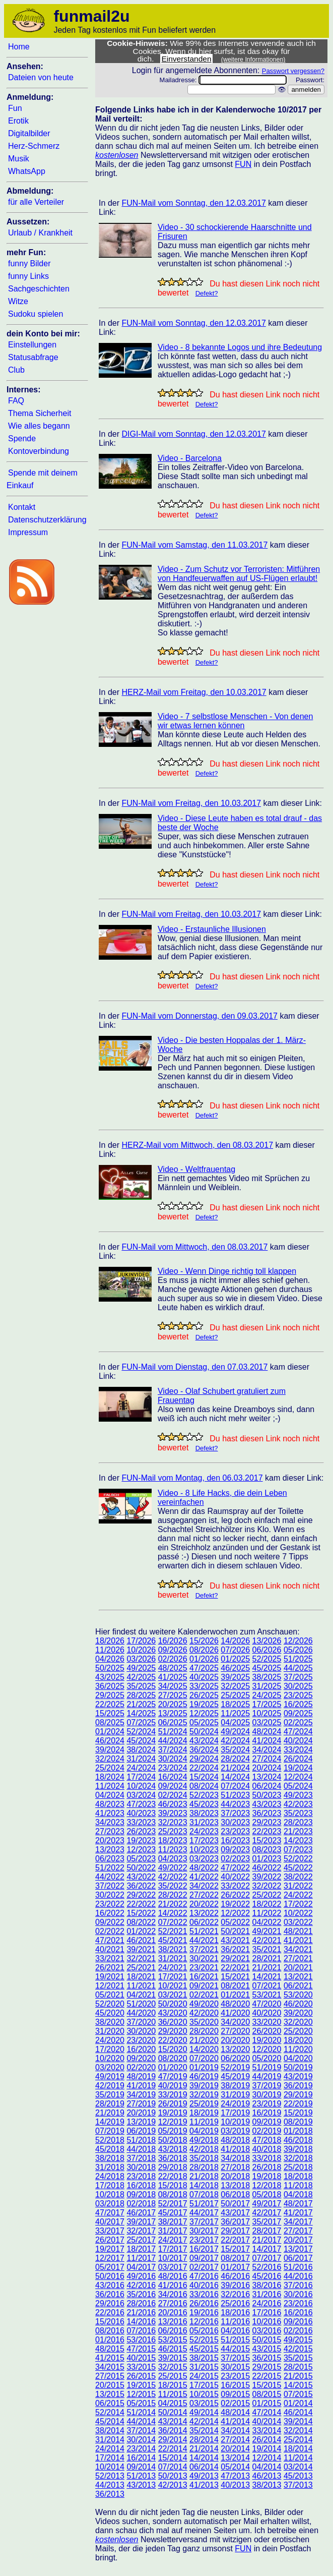 The width and height of the screenshot is (333, 2576). Describe the element at coordinates (204, 2367) in the screenshot. I see `31/2015` at that location.